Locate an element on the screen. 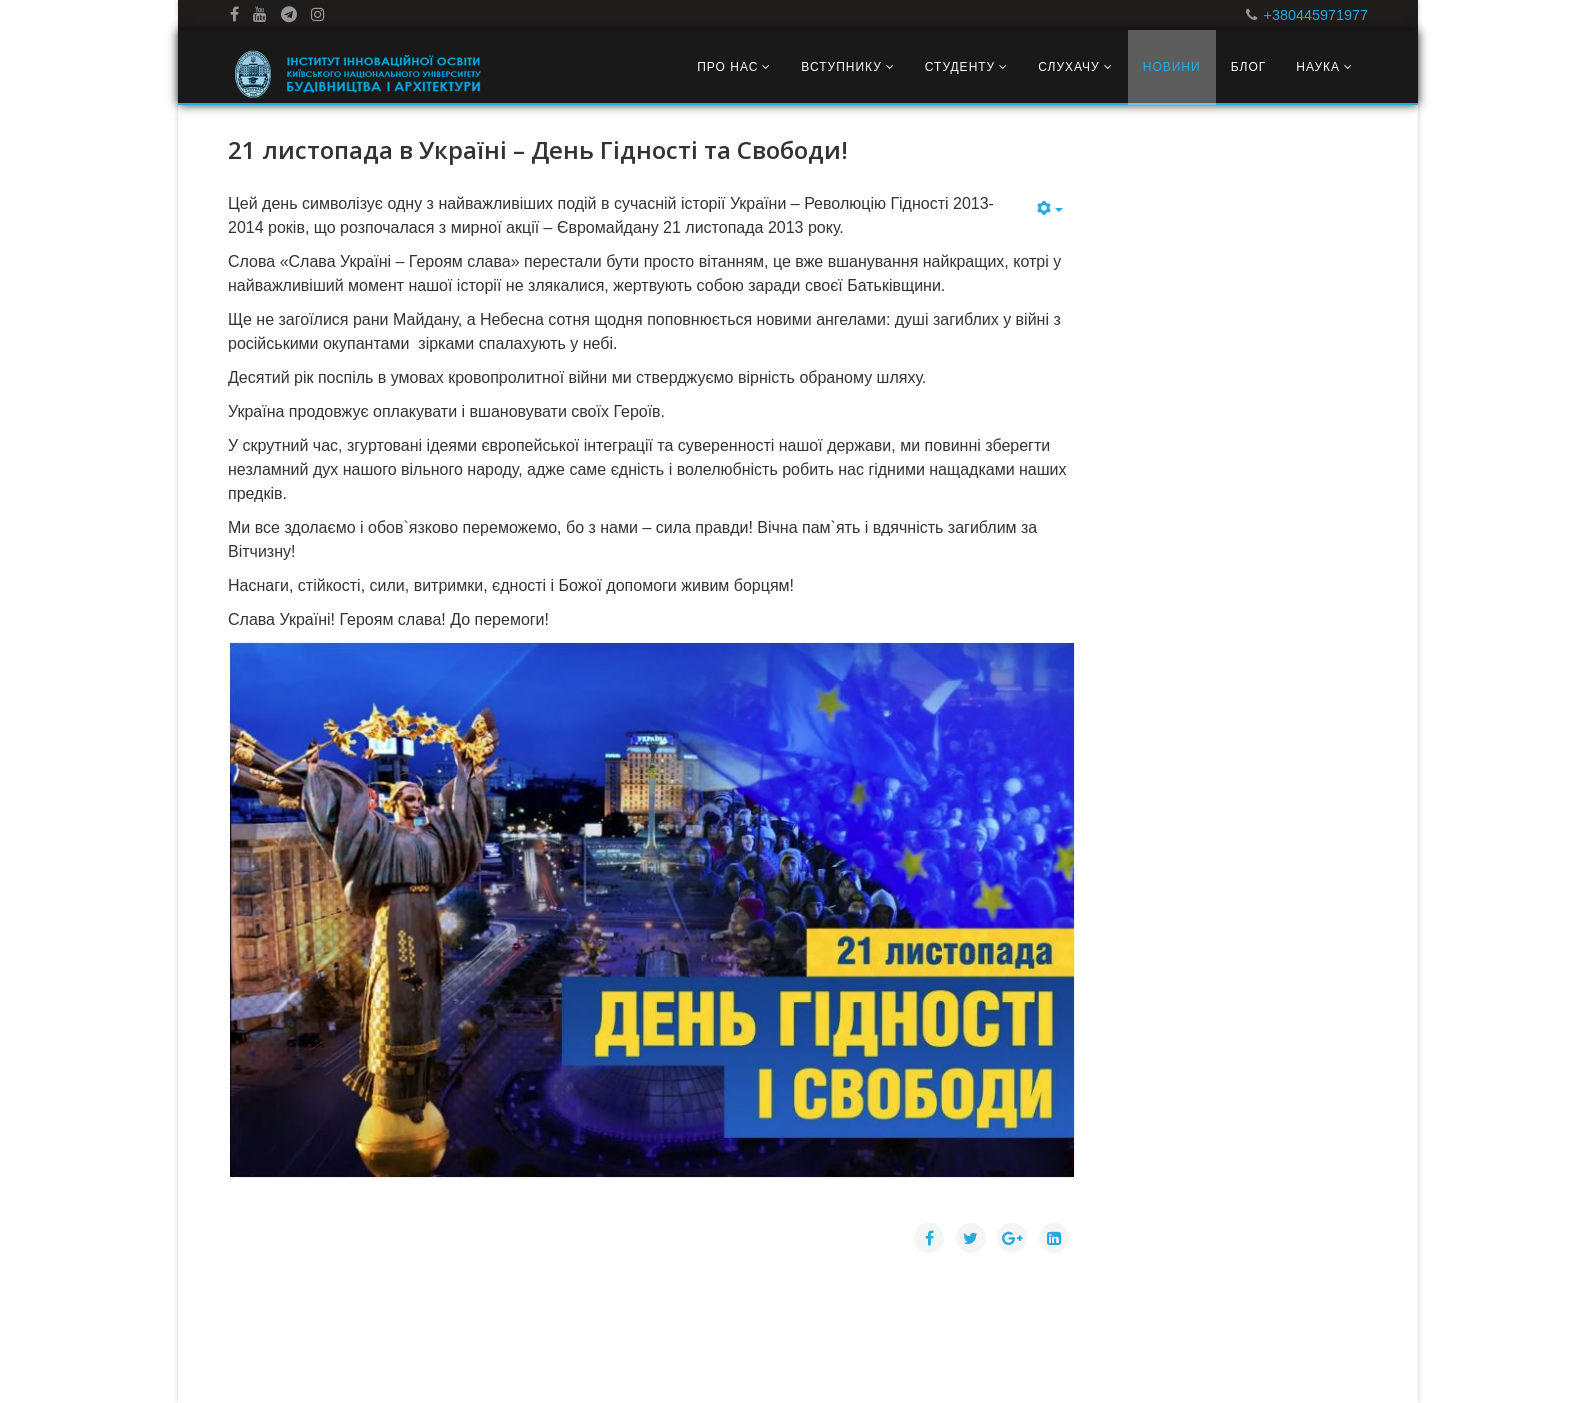 Image resolution: width=1596 pixels, height=1403 pixels. Про нас is located at coordinates (727, 67).